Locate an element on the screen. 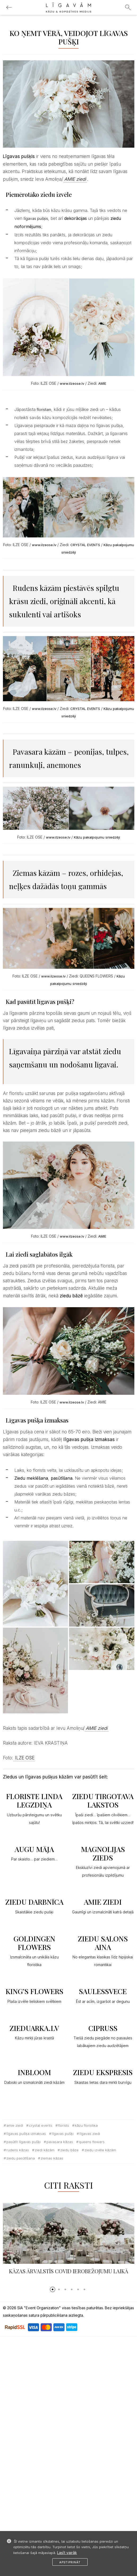 Image resolution: width=137 pixels, height=2576 pixels. līgavas ziedi is located at coordinates (89, 2133).